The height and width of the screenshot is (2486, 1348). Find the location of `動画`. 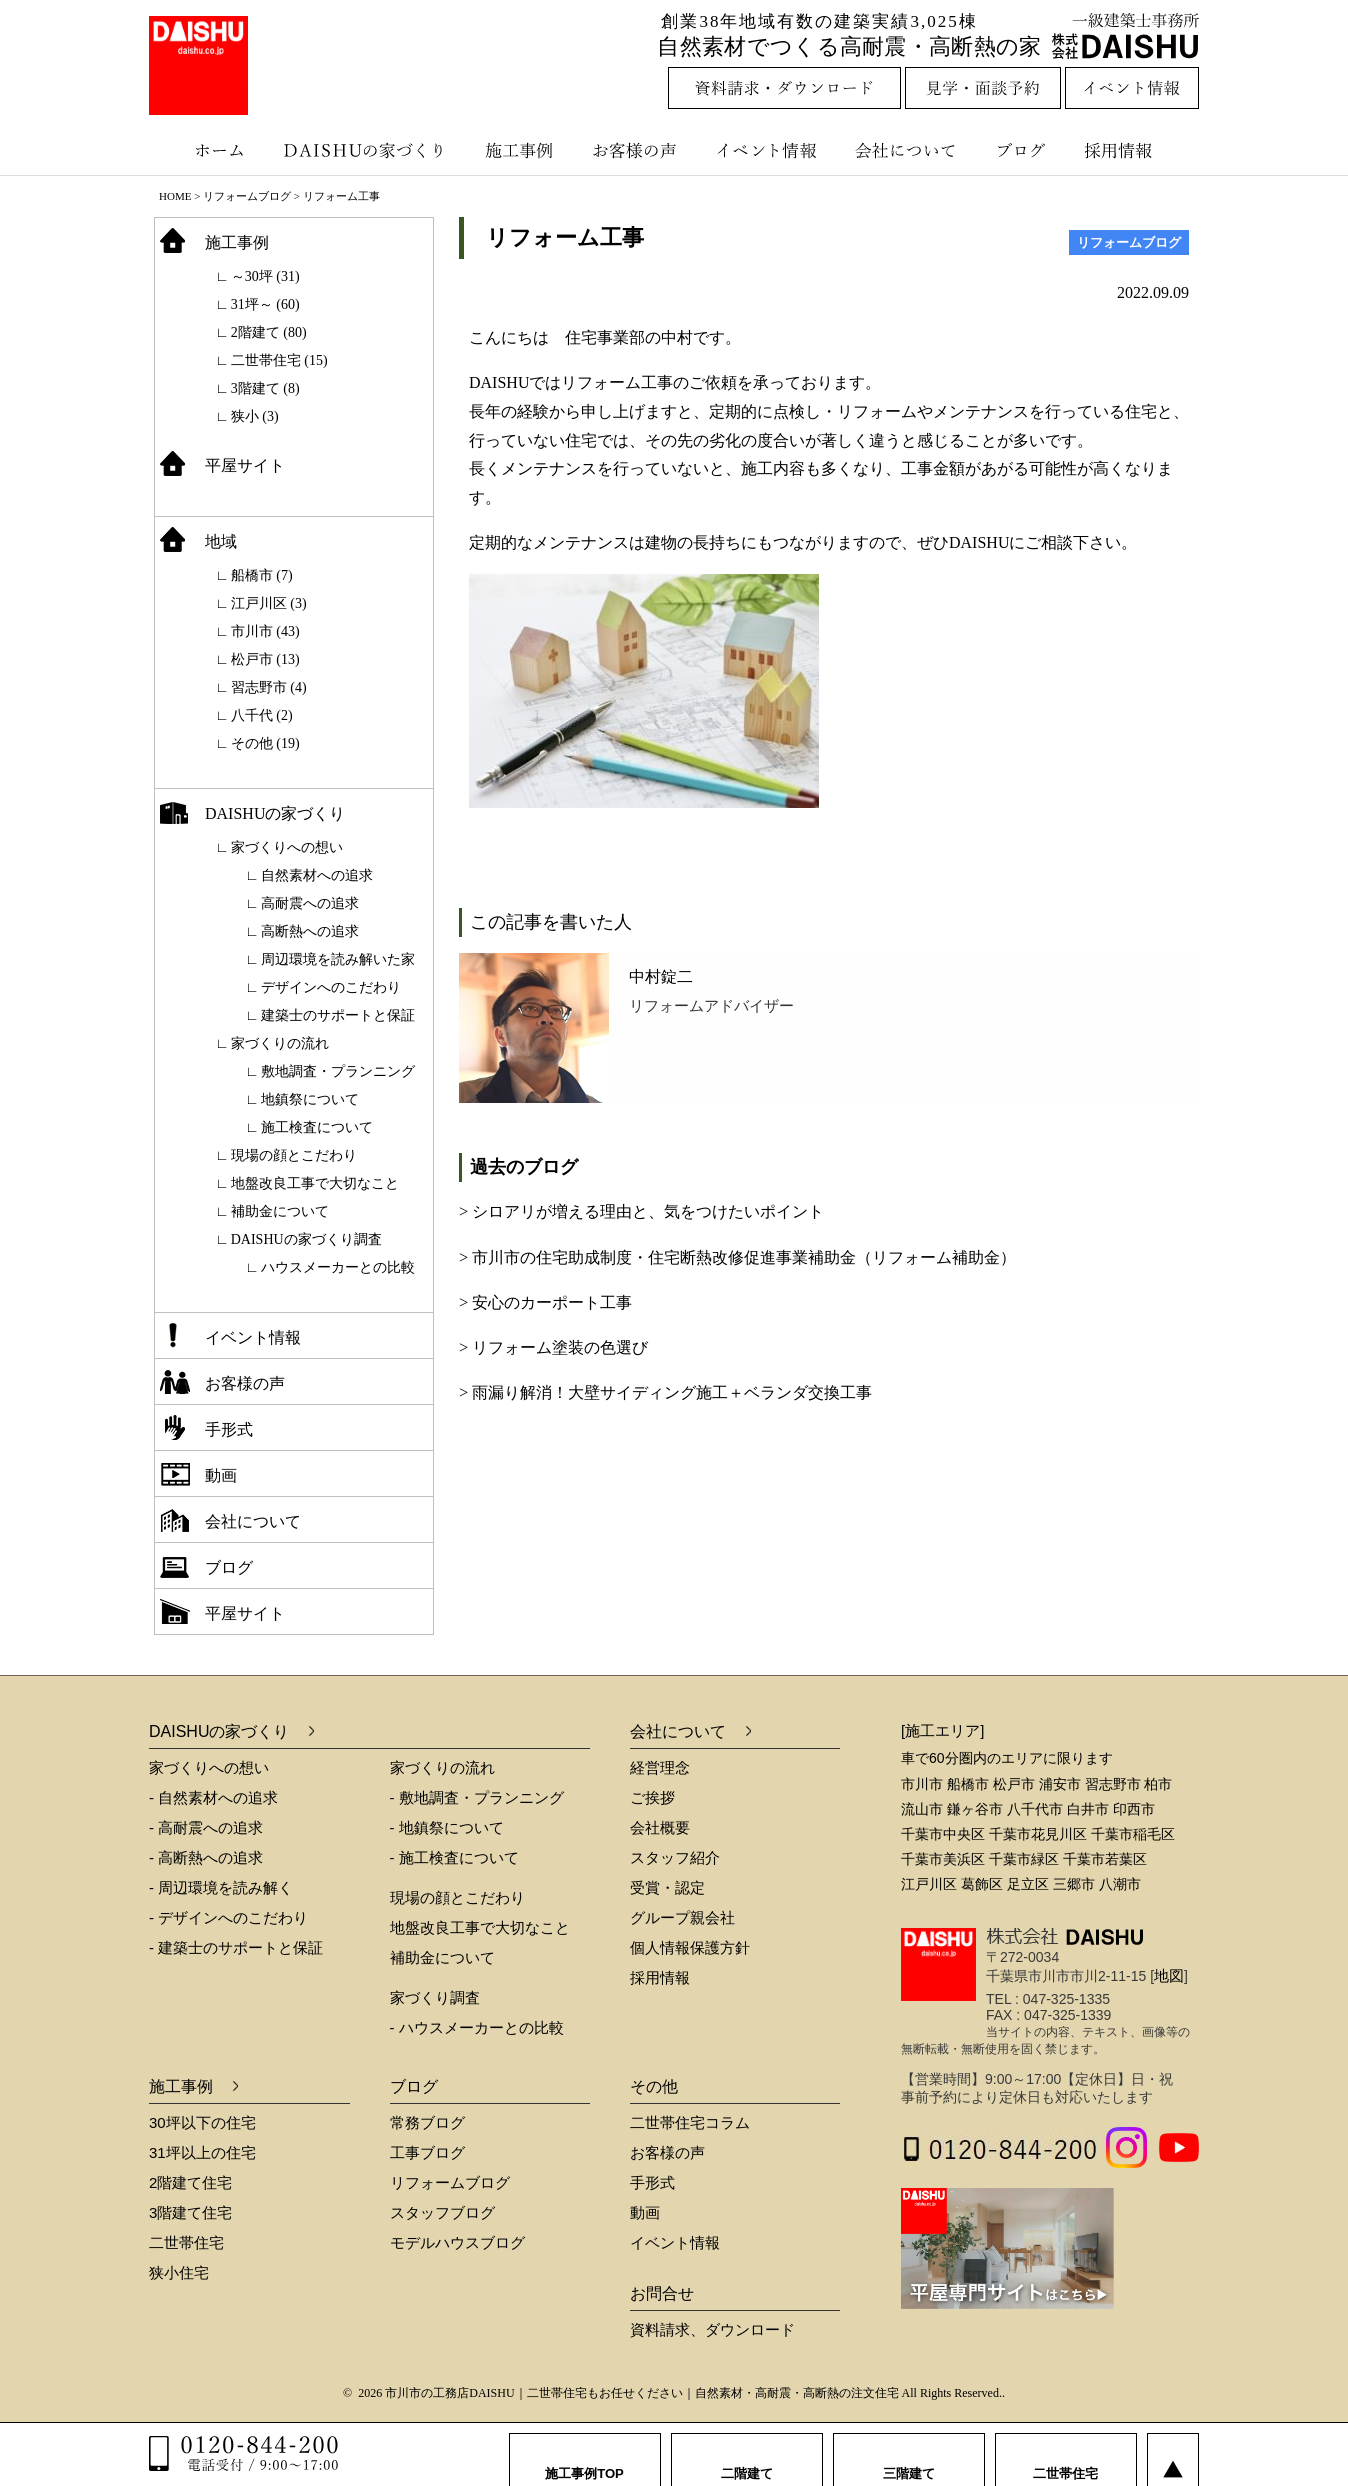

動画 is located at coordinates (221, 1475).